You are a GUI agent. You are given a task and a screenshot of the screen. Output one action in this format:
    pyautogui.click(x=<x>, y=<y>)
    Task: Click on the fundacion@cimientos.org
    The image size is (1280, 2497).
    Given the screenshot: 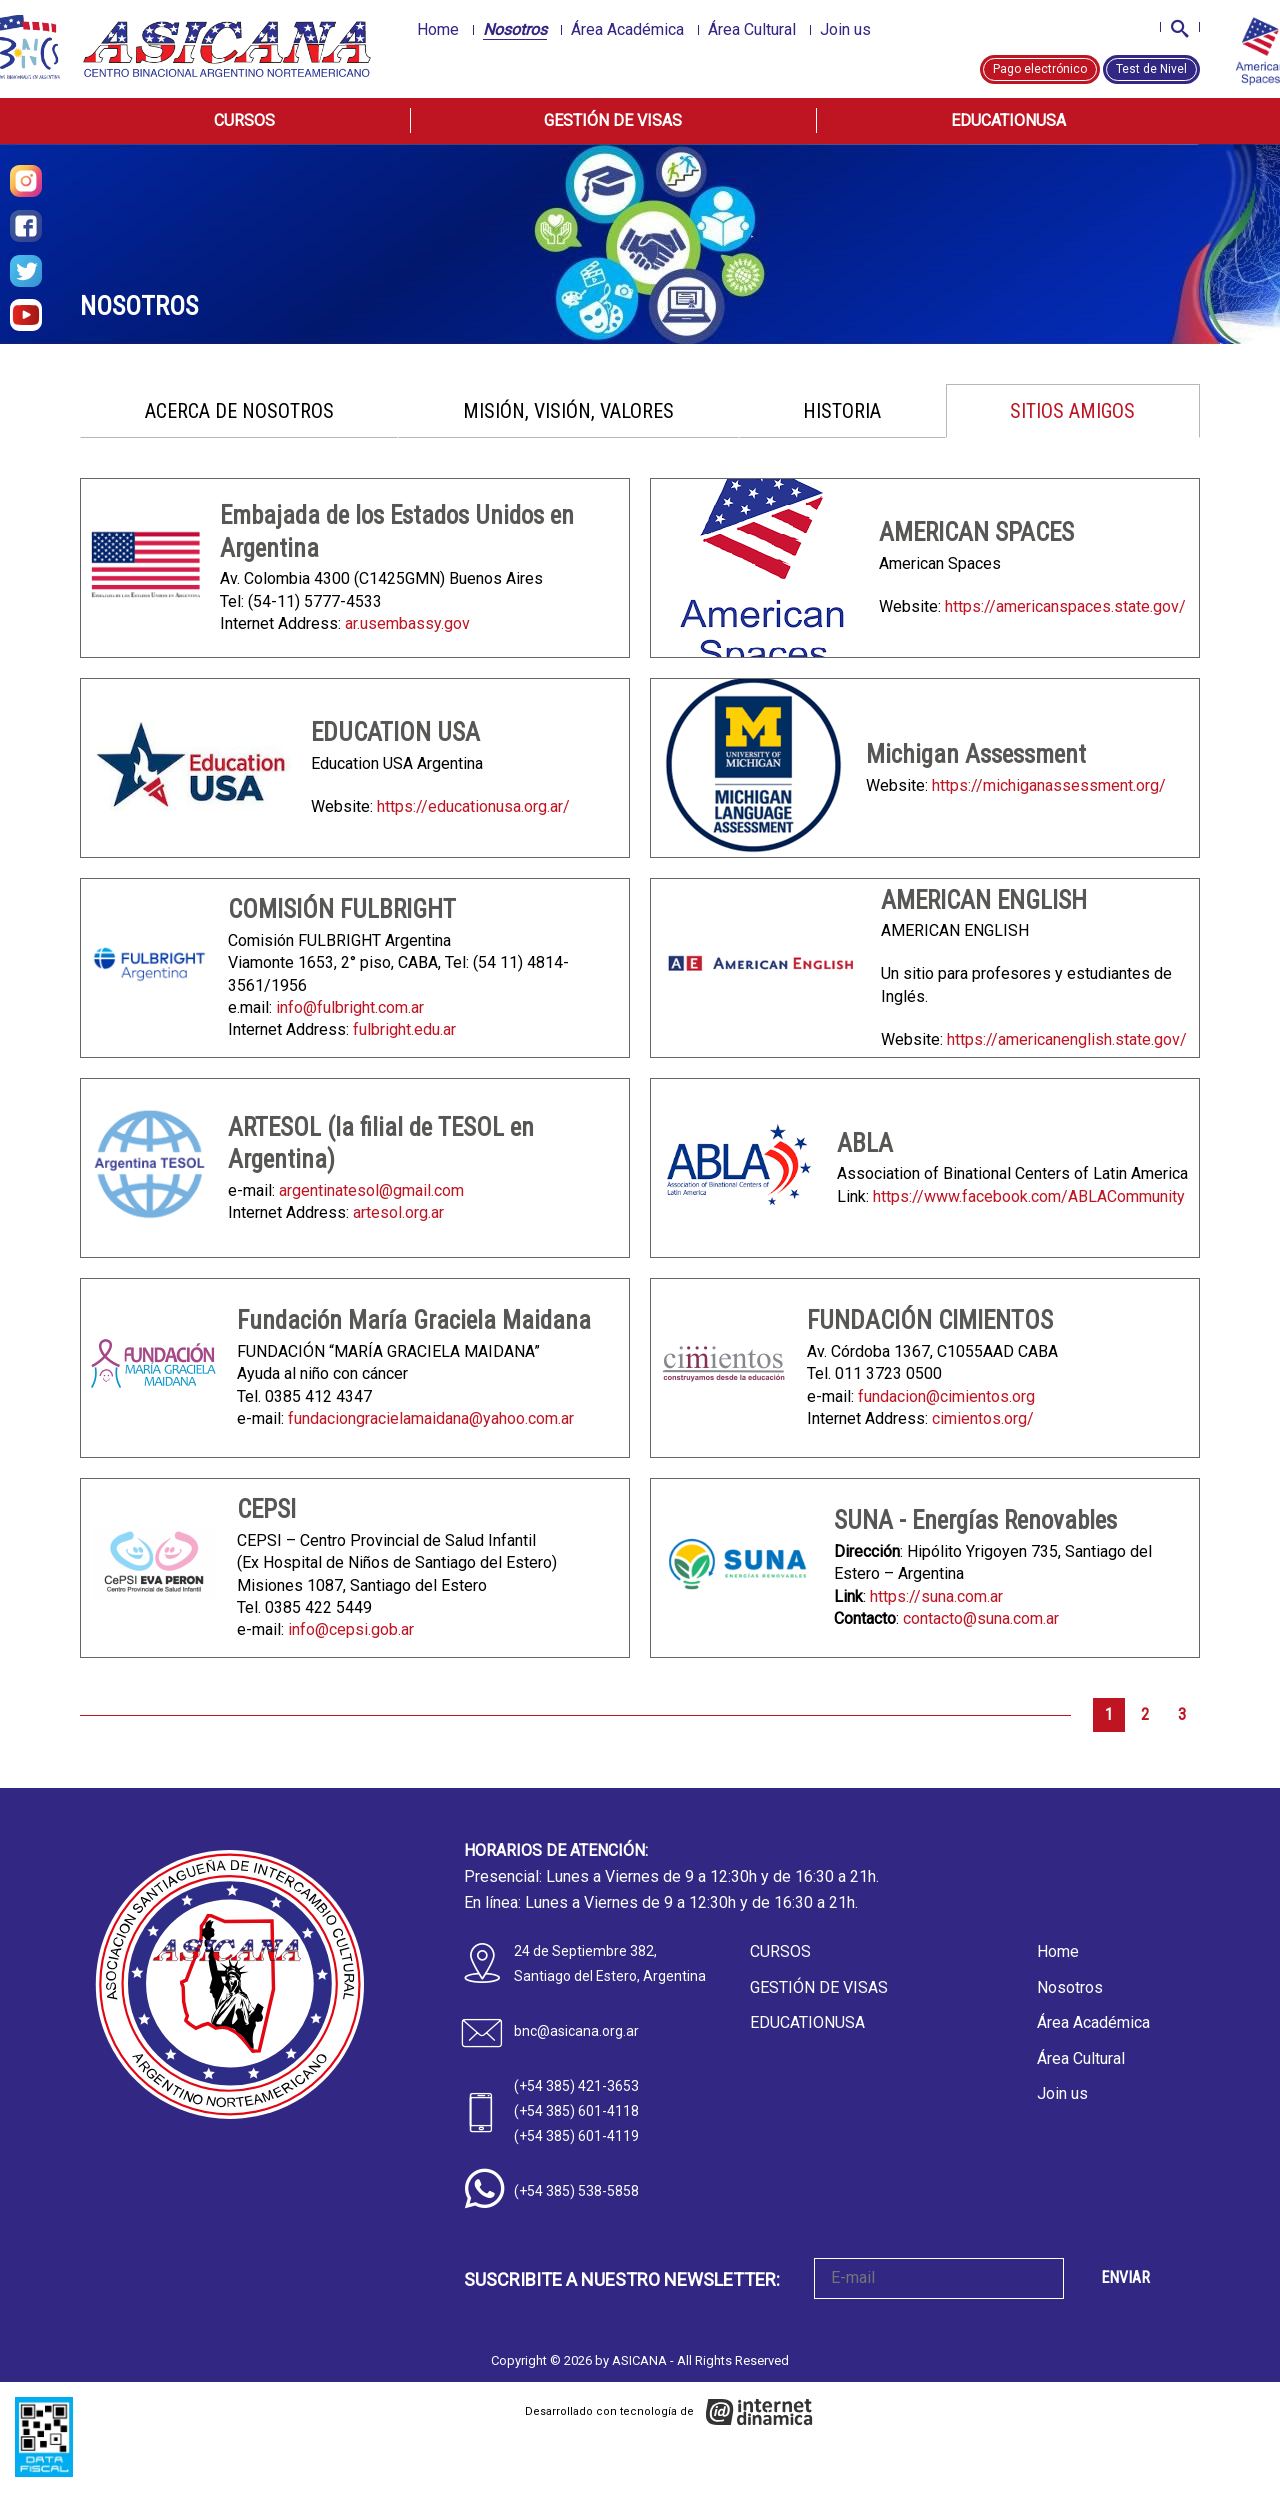 What is the action you would take?
    pyautogui.click(x=946, y=1396)
    